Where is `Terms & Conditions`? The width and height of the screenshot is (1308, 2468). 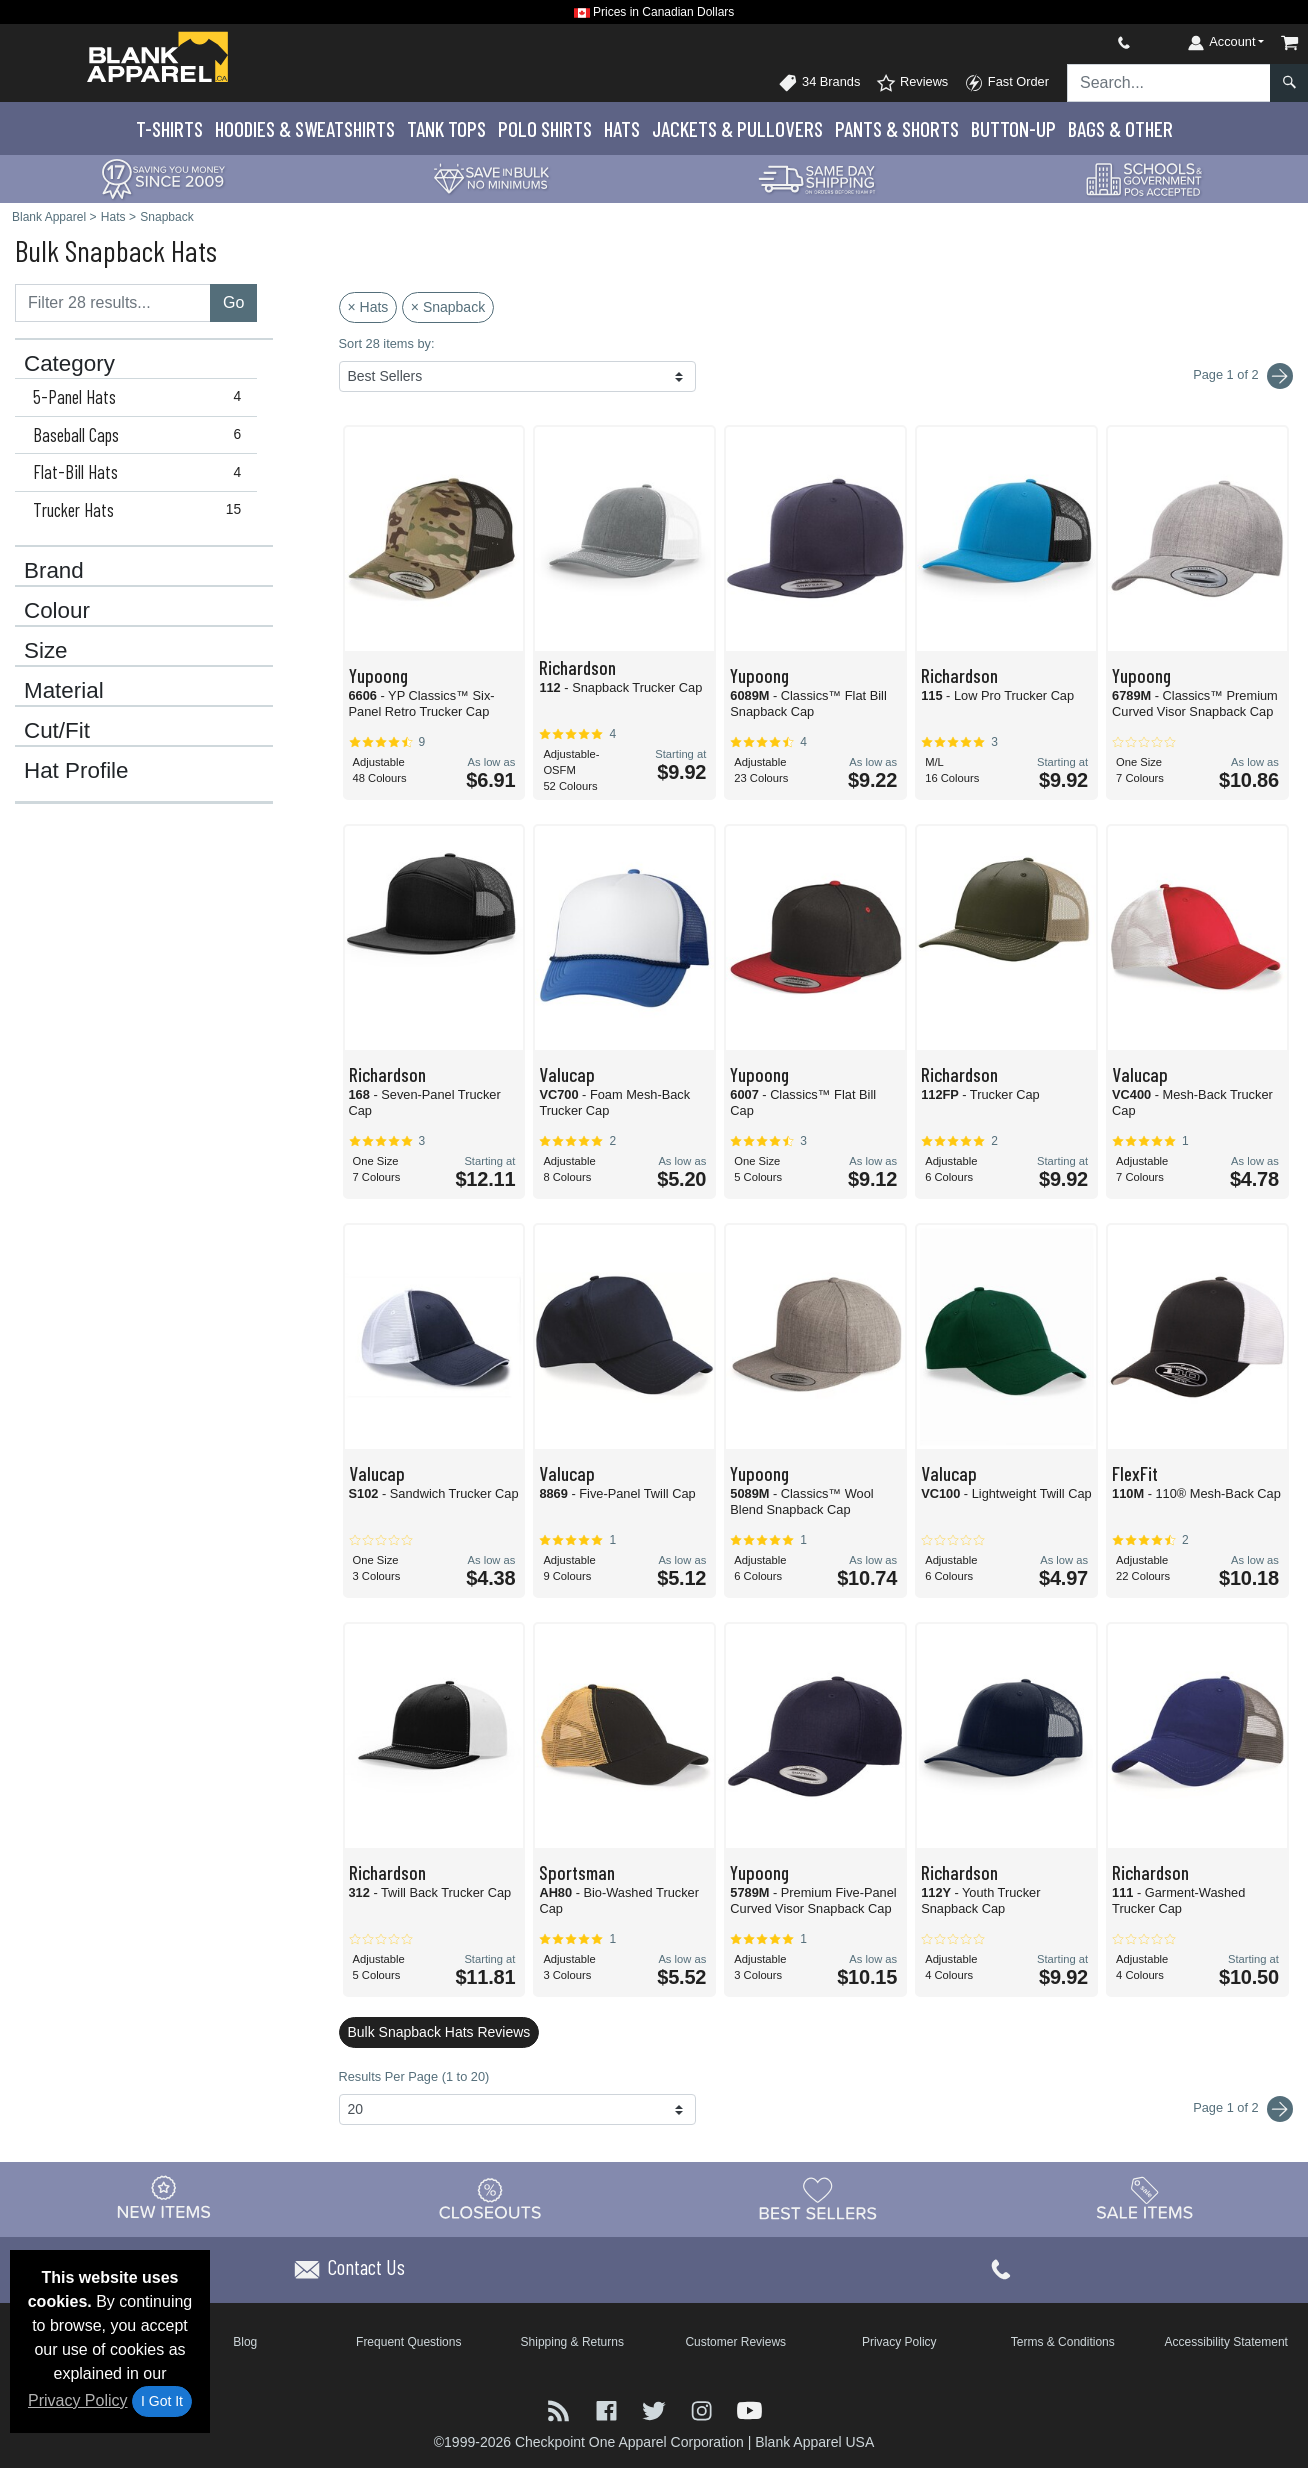 Terms & Conditions is located at coordinates (1063, 2342).